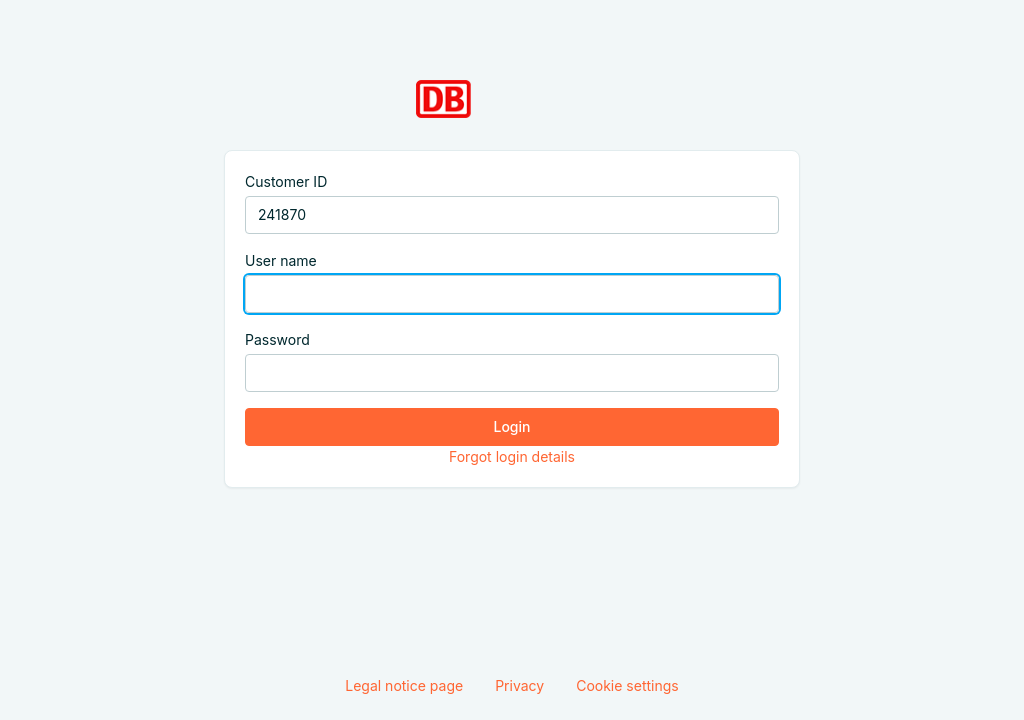  I want to click on Privacy, so click(519, 685).